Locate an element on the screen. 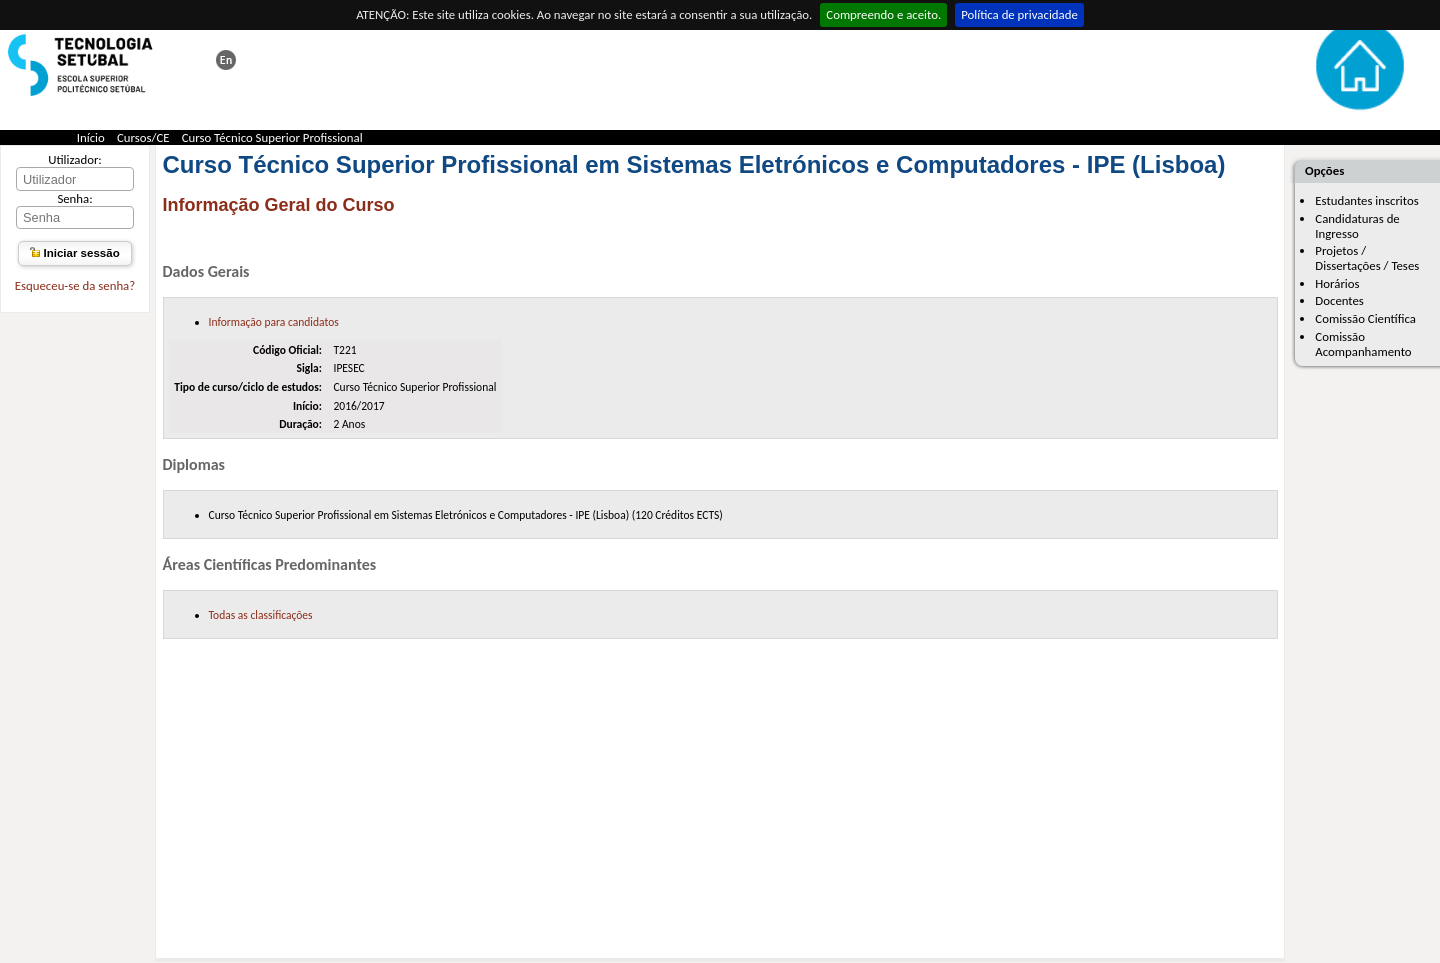 The height and width of the screenshot is (963, 1440). Comissão Científica is located at coordinates (1365, 318).